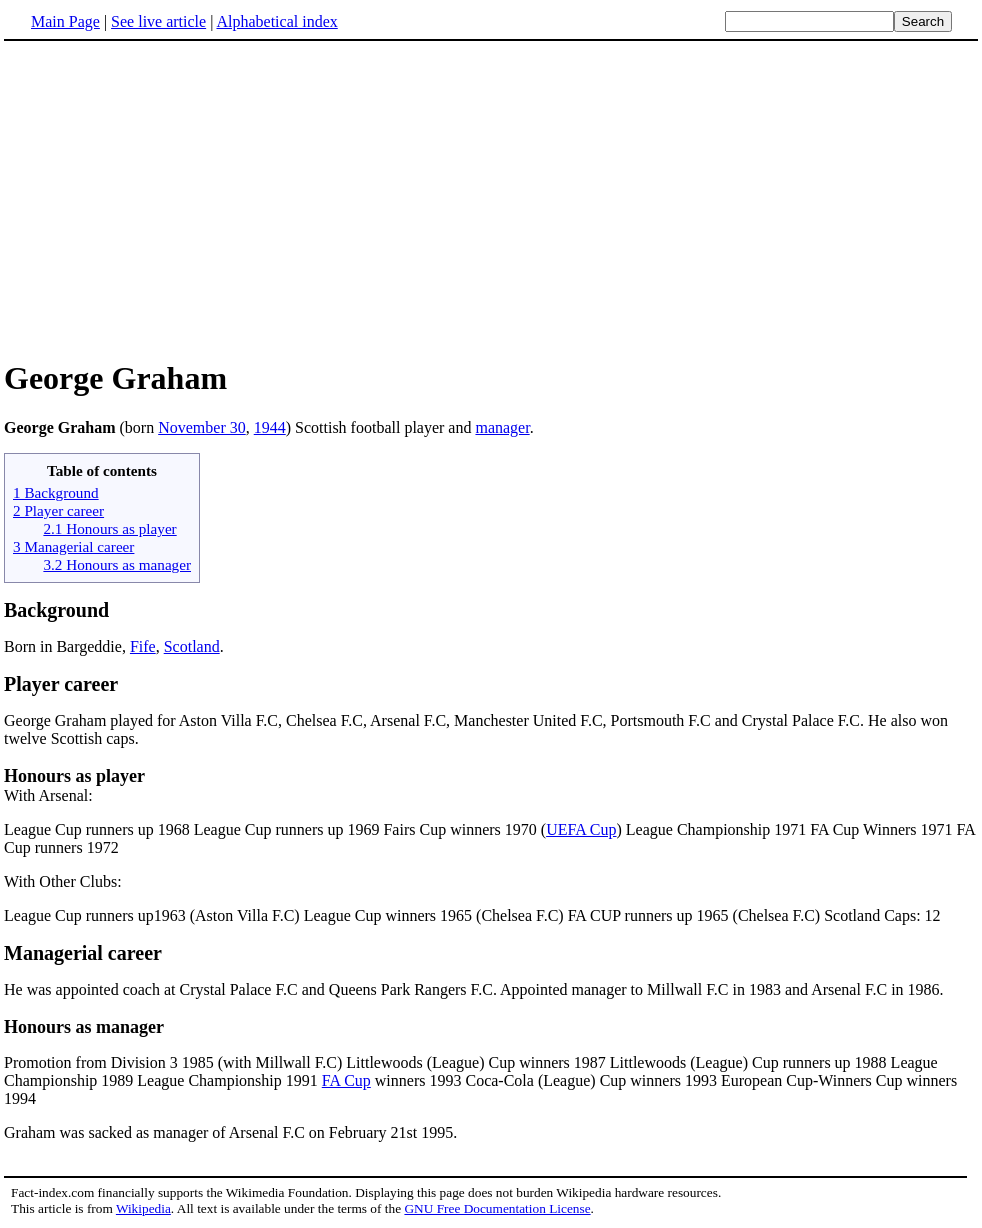  Describe the element at coordinates (143, 646) in the screenshot. I see `Fife` at that location.